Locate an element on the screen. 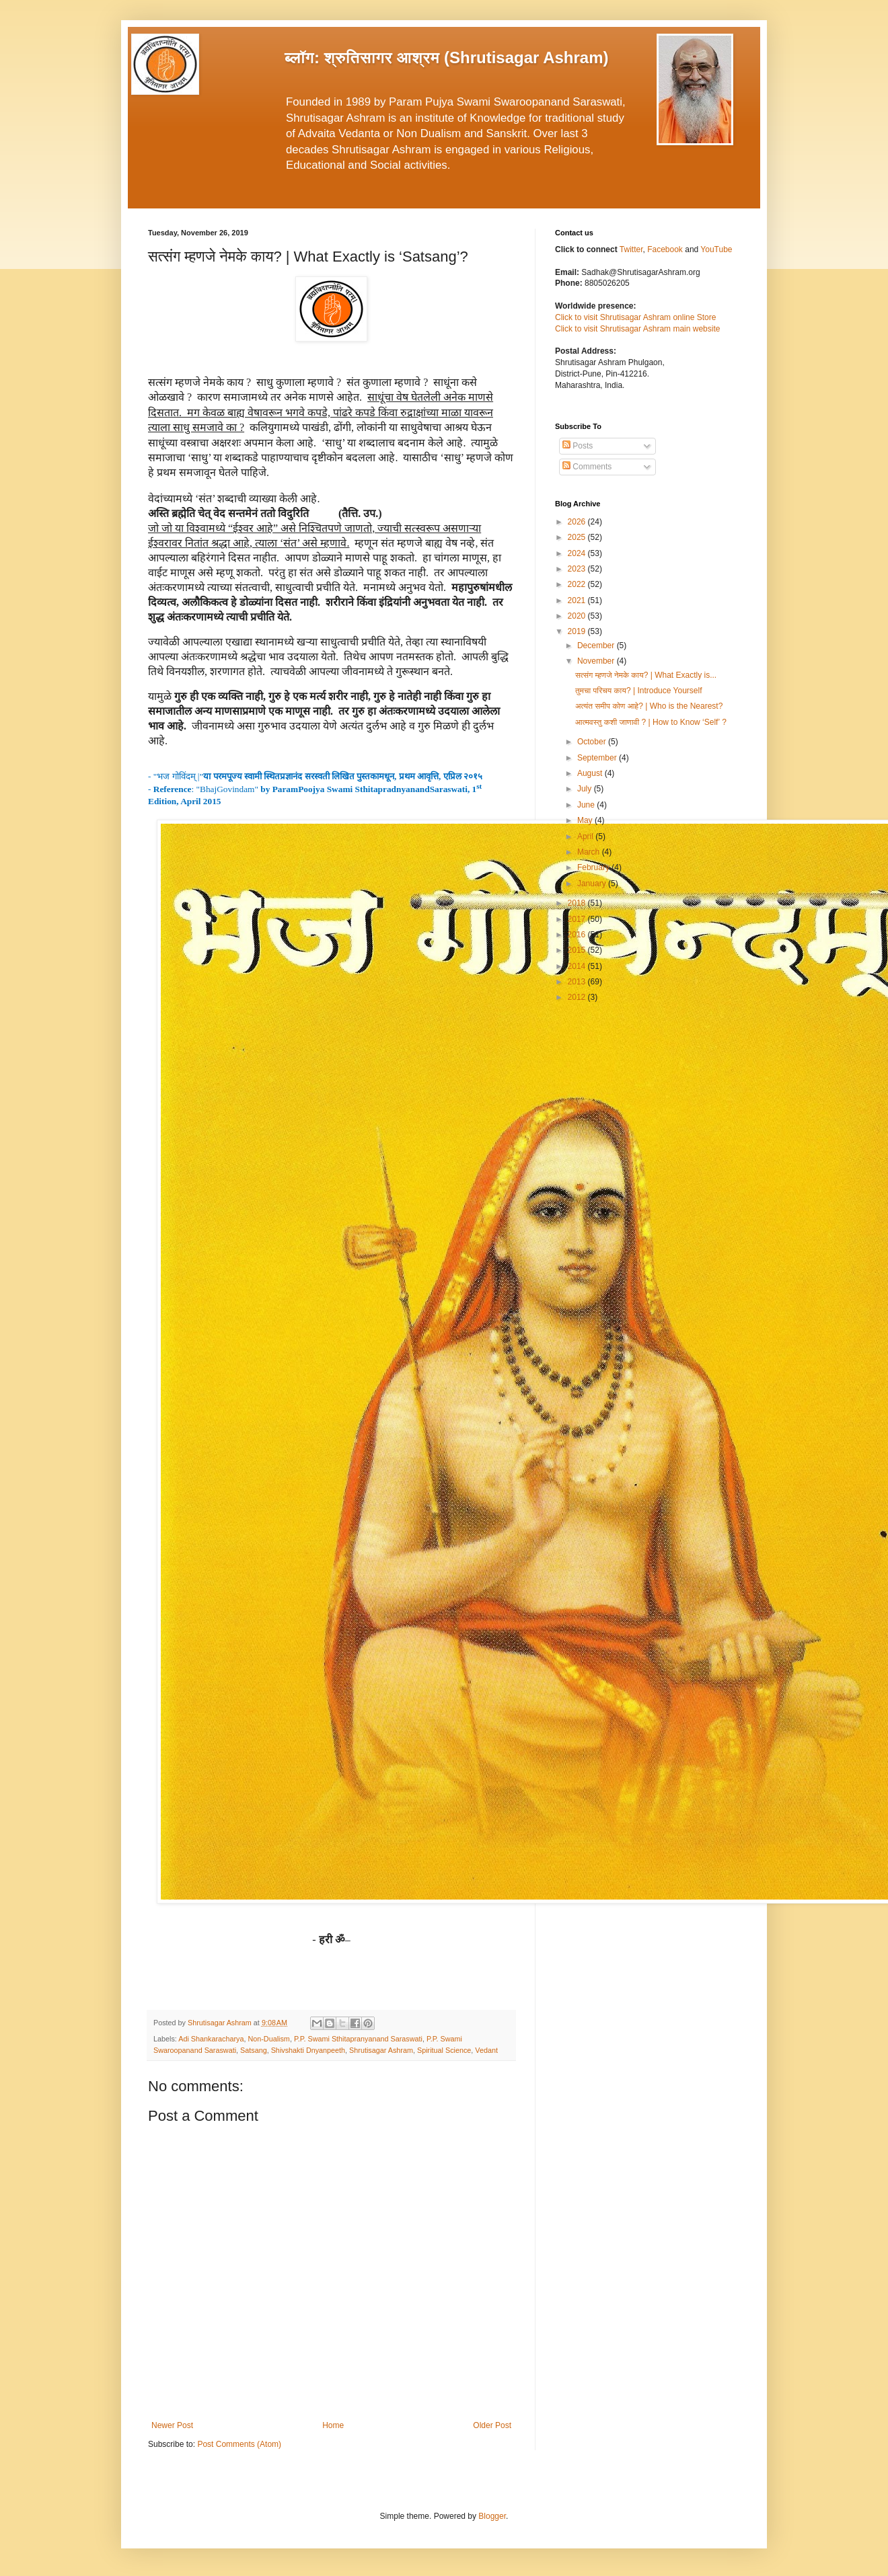 The image size is (888, 2576). 2019 is located at coordinates (578, 631).